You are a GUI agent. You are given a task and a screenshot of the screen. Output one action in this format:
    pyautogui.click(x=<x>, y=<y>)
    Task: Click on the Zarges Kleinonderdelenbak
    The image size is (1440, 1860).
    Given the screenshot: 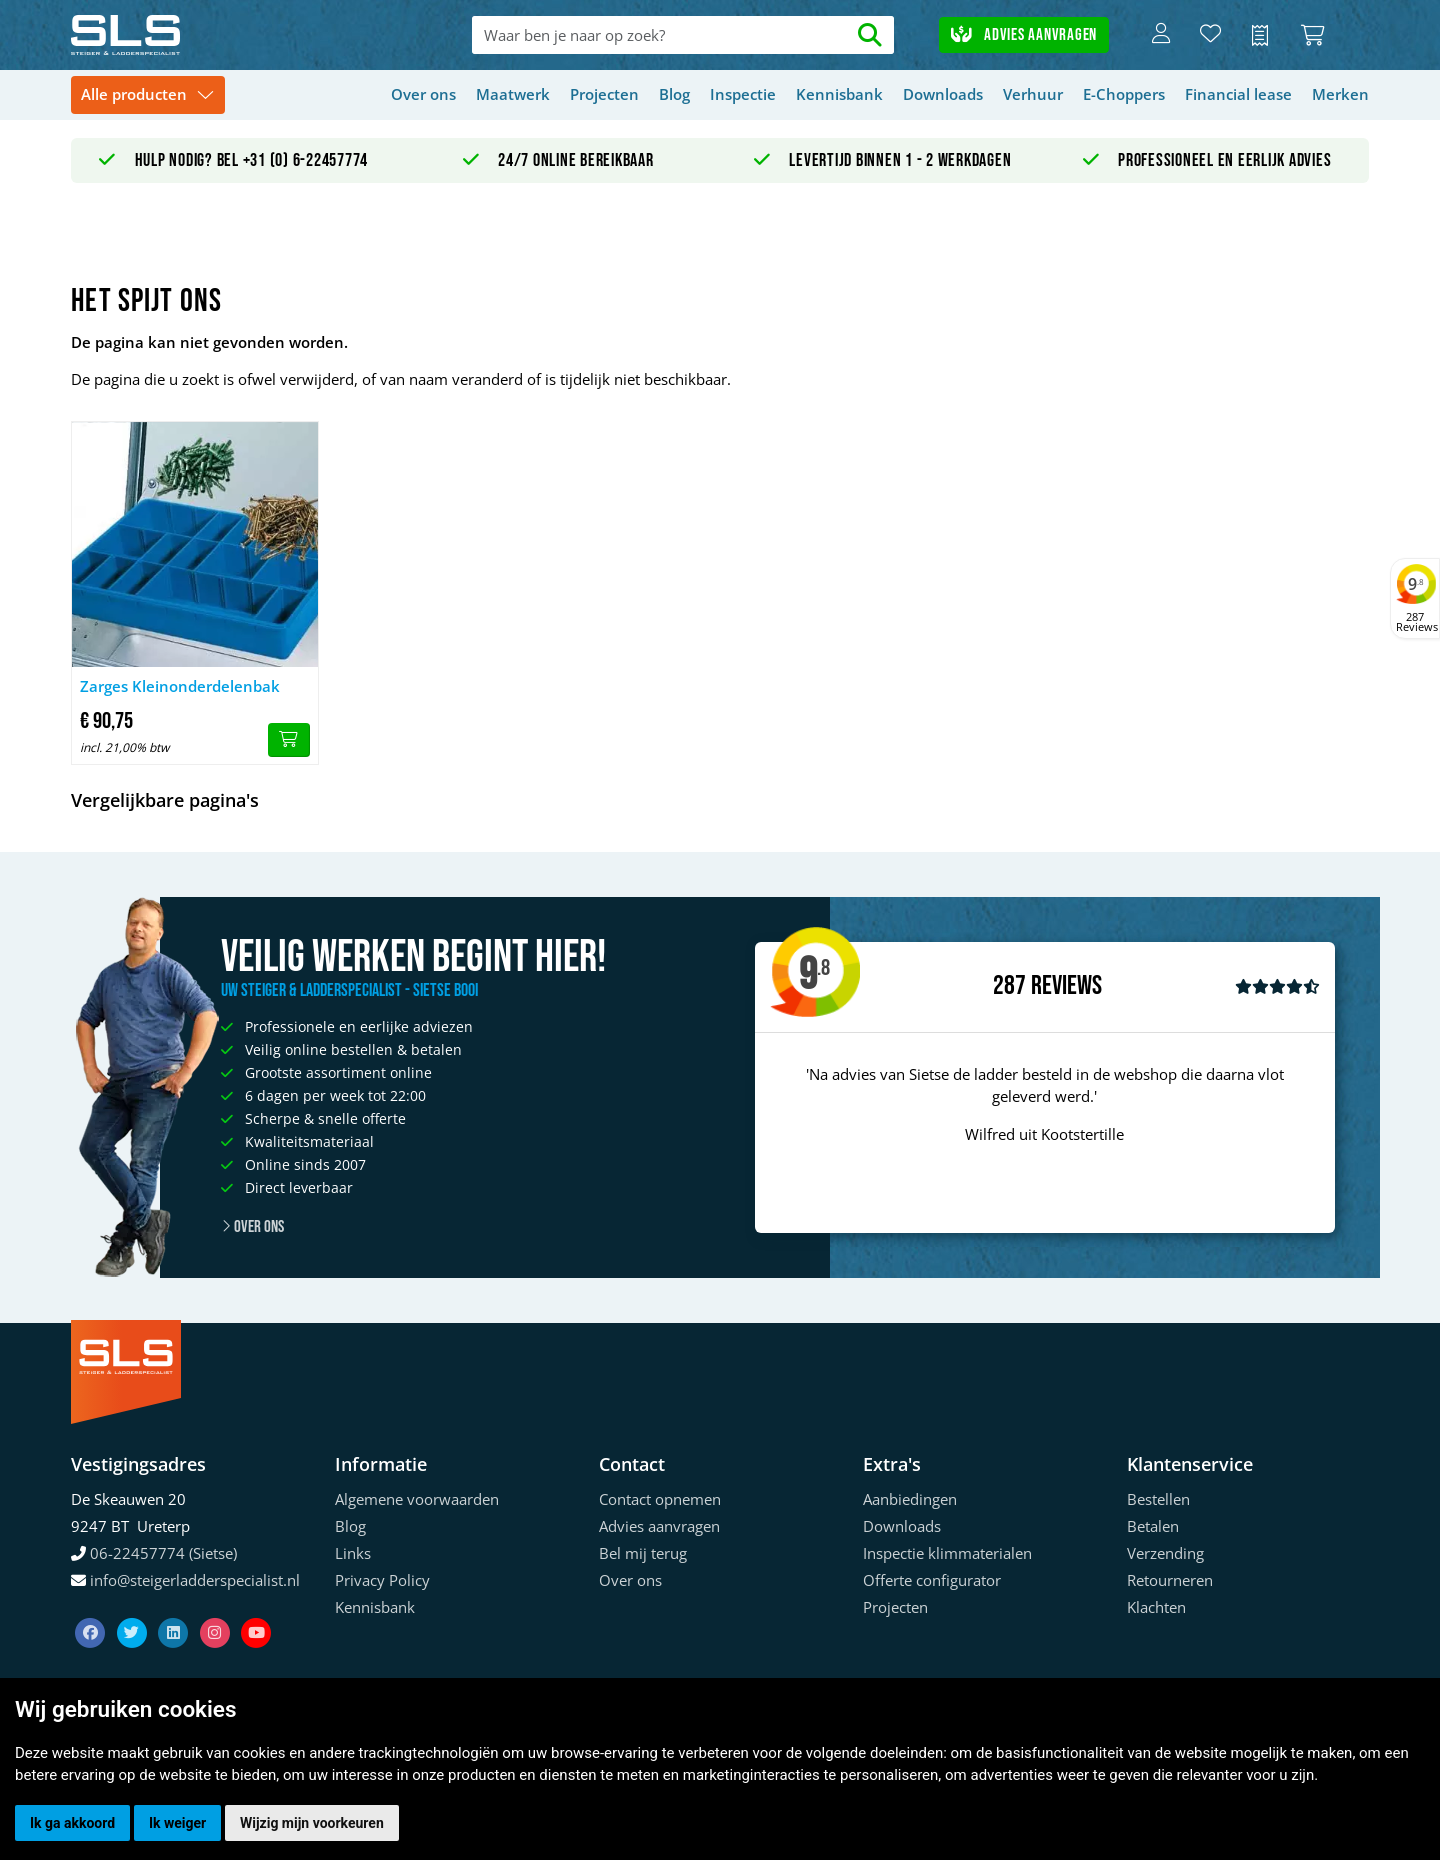 What is the action you would take?
    pyautogui.click(x=180, y=686)
    